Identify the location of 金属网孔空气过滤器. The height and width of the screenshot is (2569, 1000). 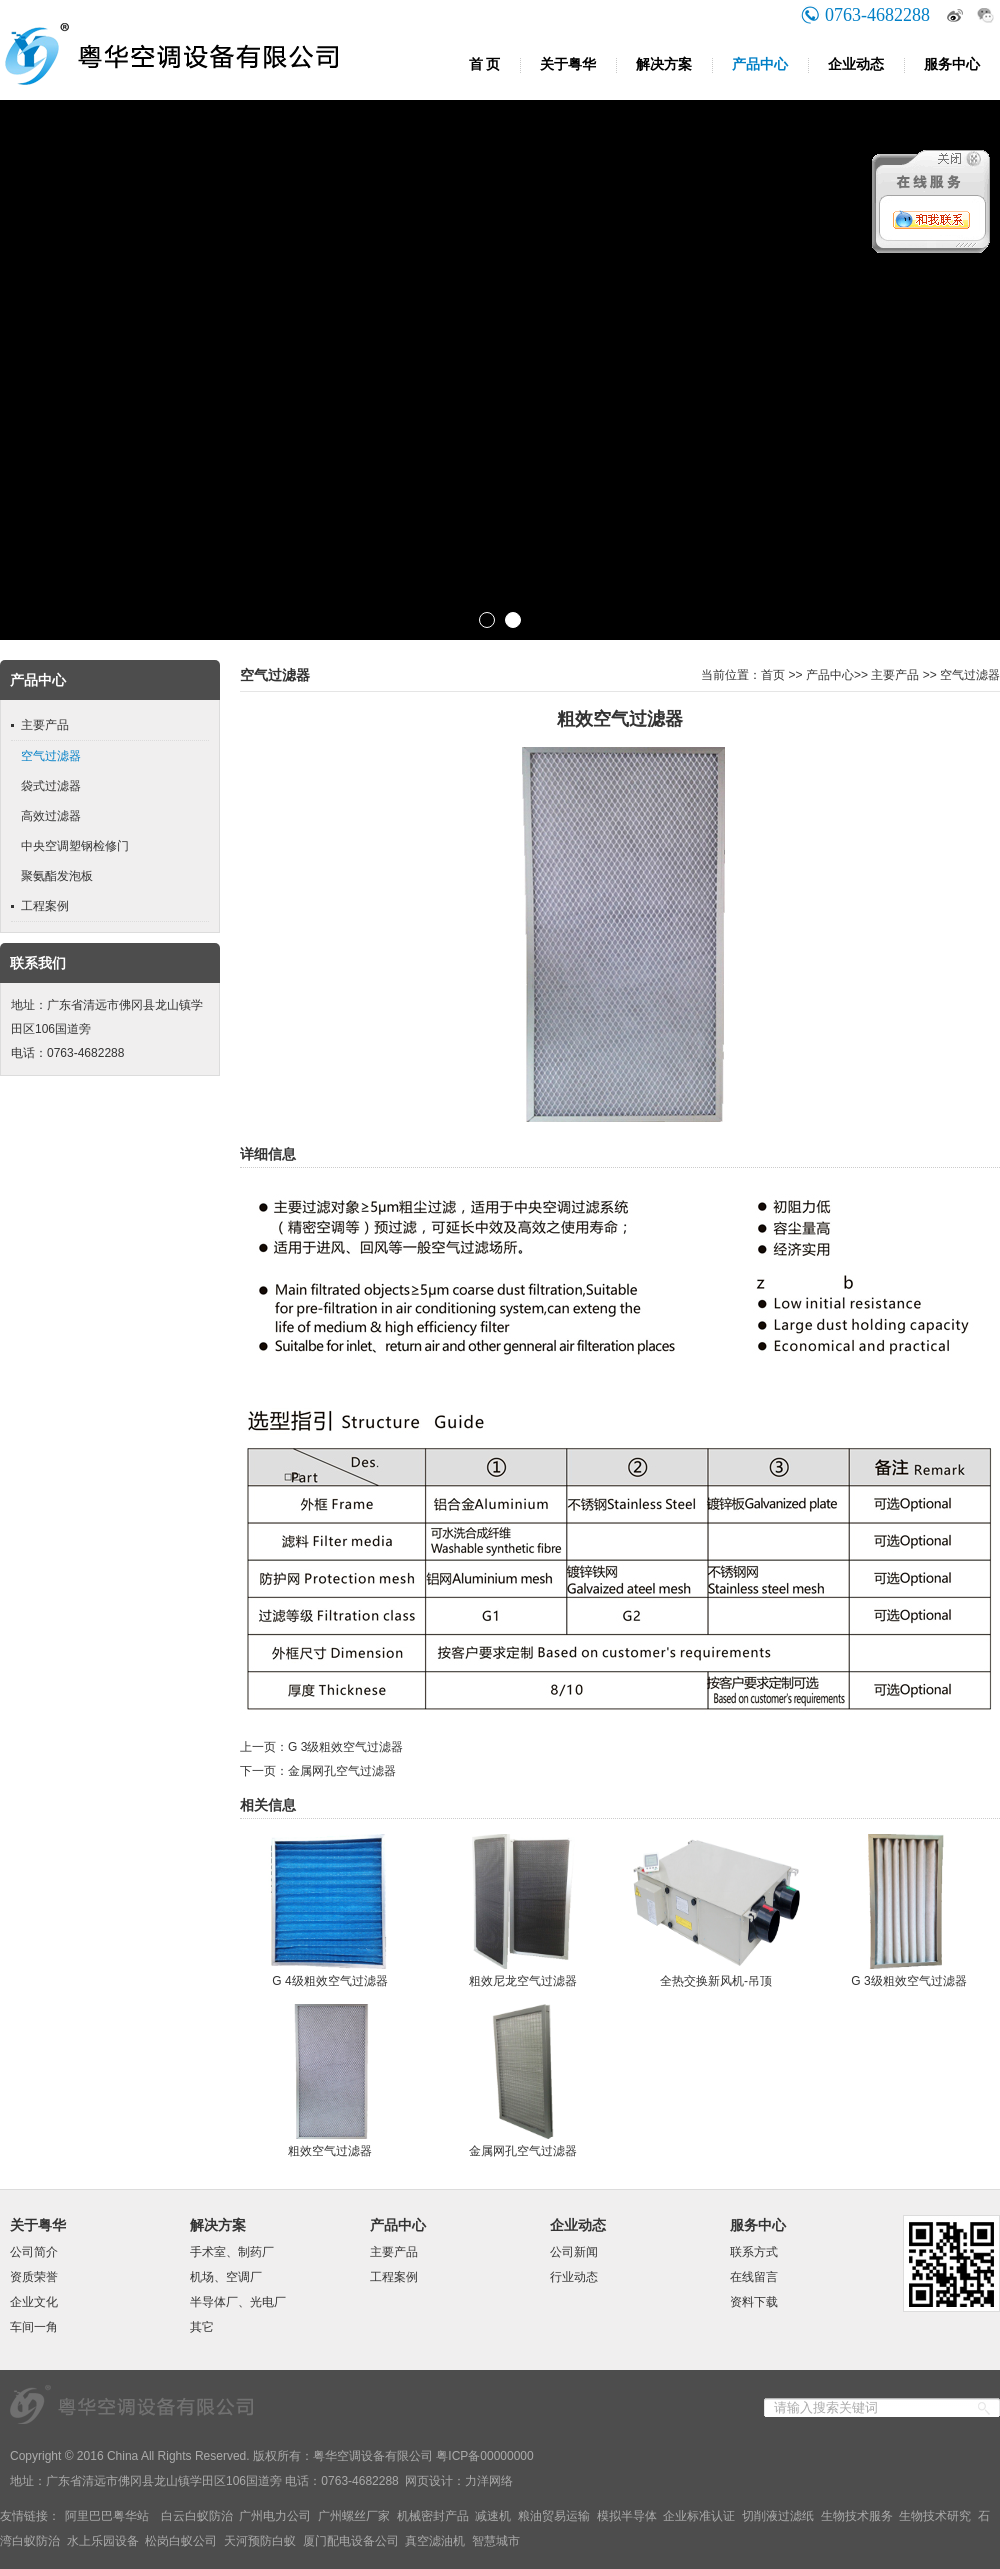
(342, 1771).